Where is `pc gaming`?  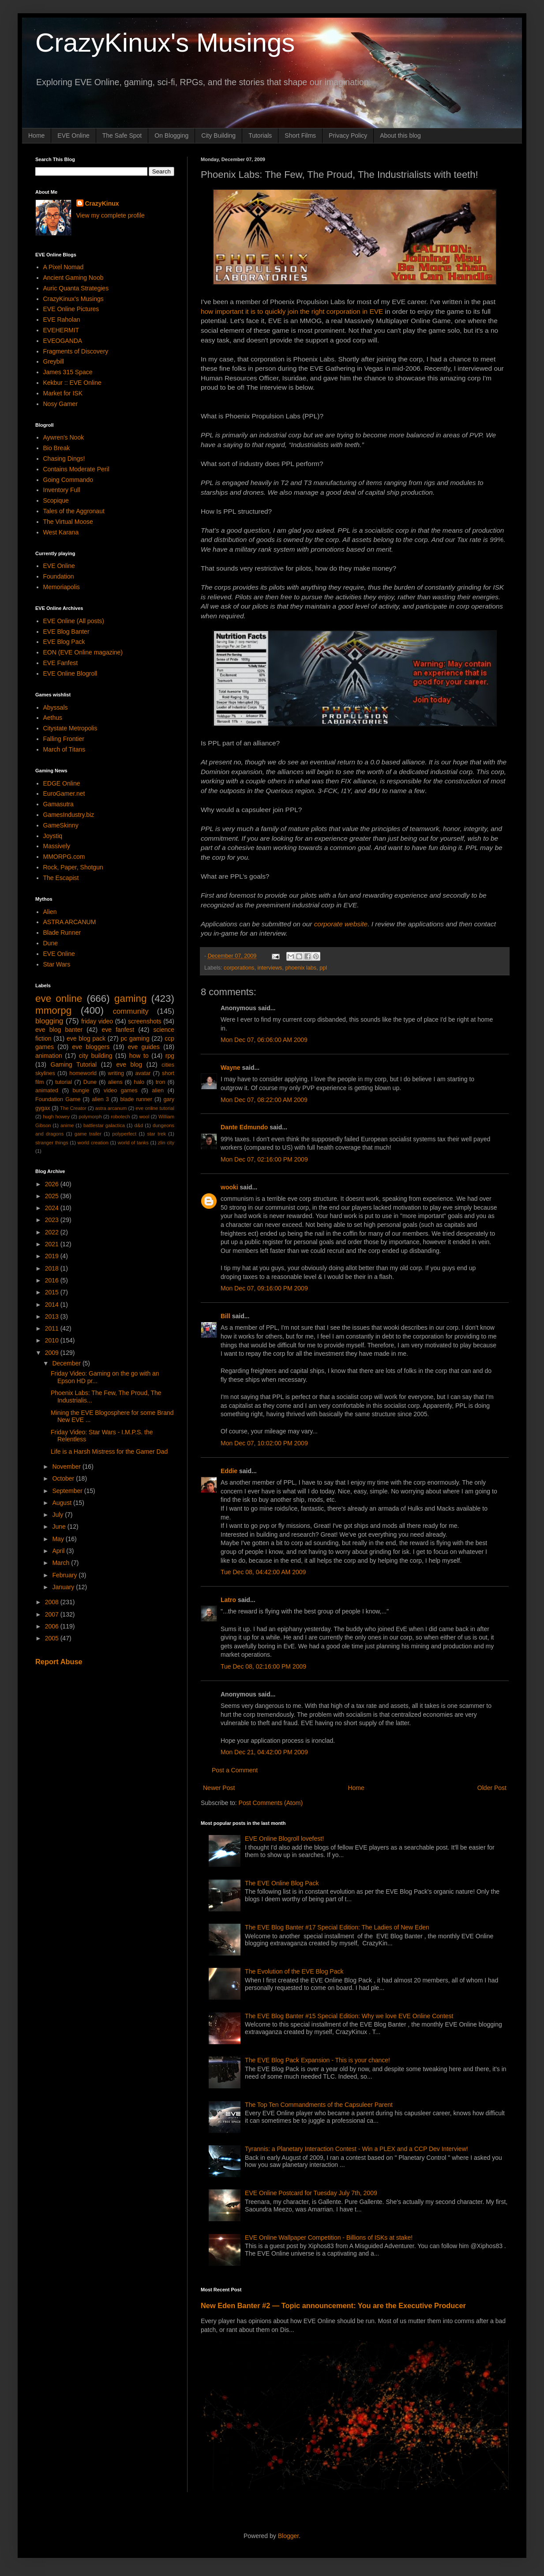
pc gaming is located at coordinates (134, 1038).